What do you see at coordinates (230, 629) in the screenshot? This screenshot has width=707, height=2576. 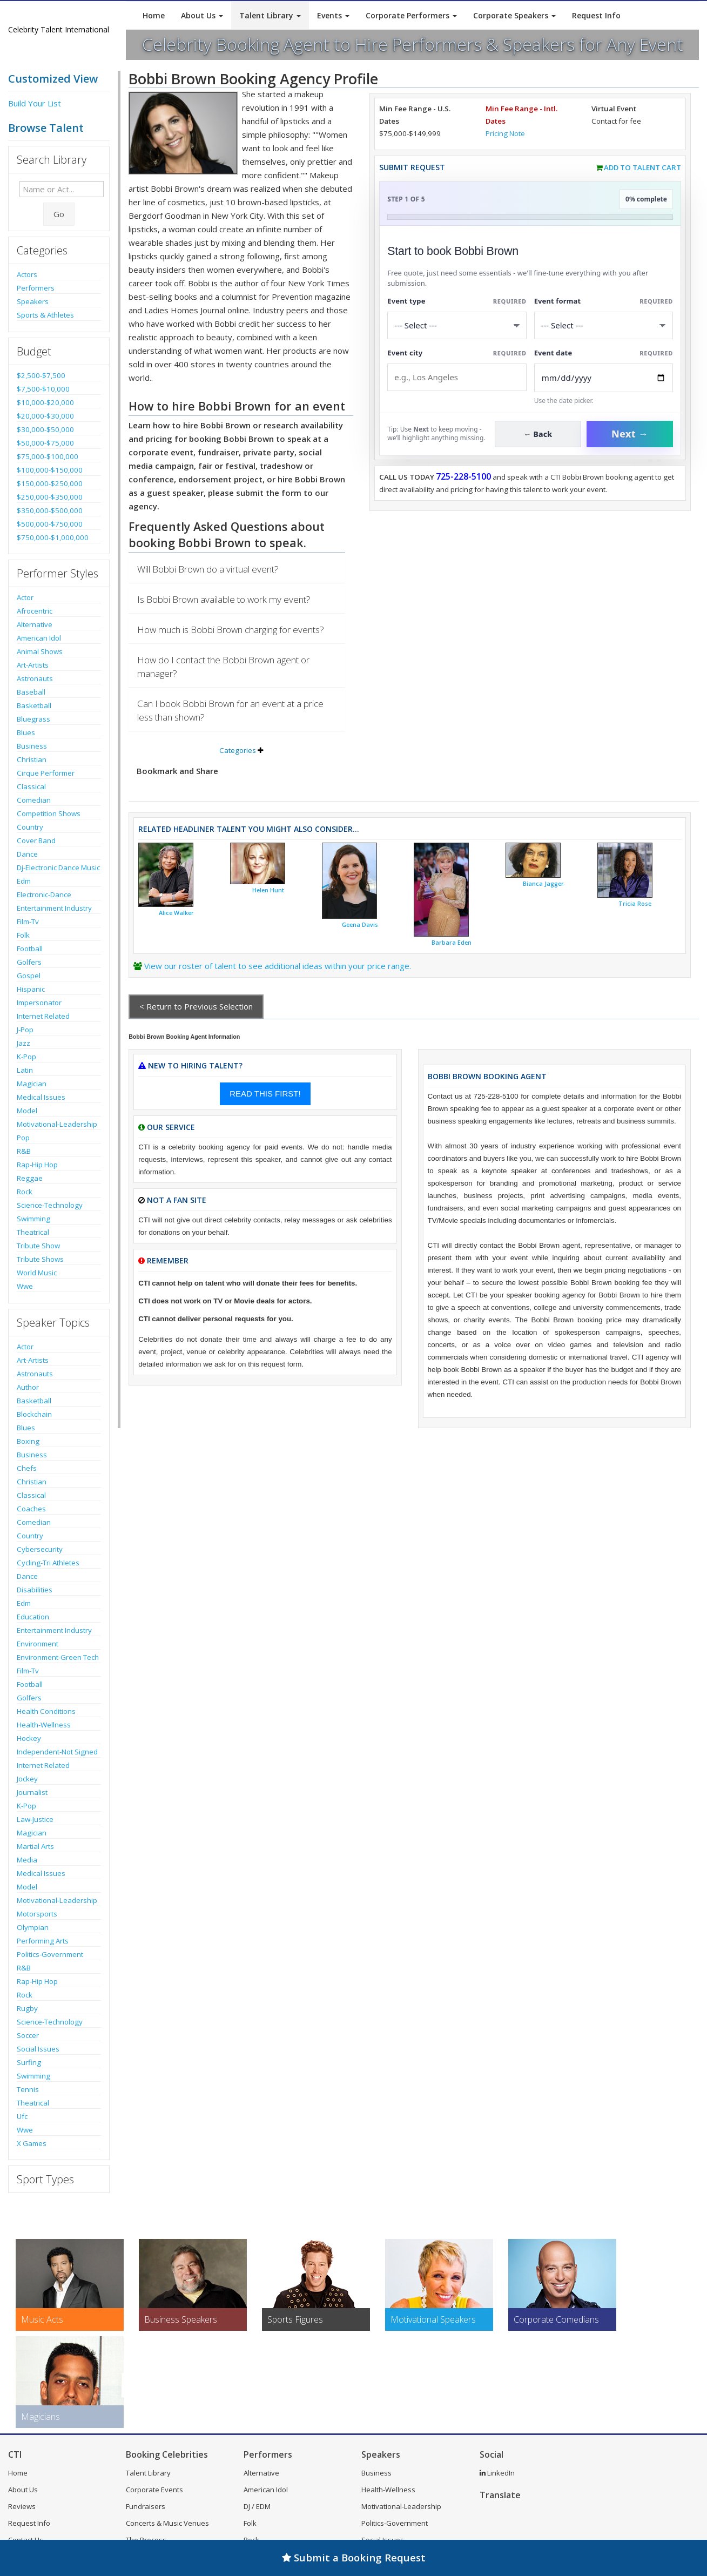 I see `How much is Bobbi Brown charging for events?` at bounding box center [230, 629].